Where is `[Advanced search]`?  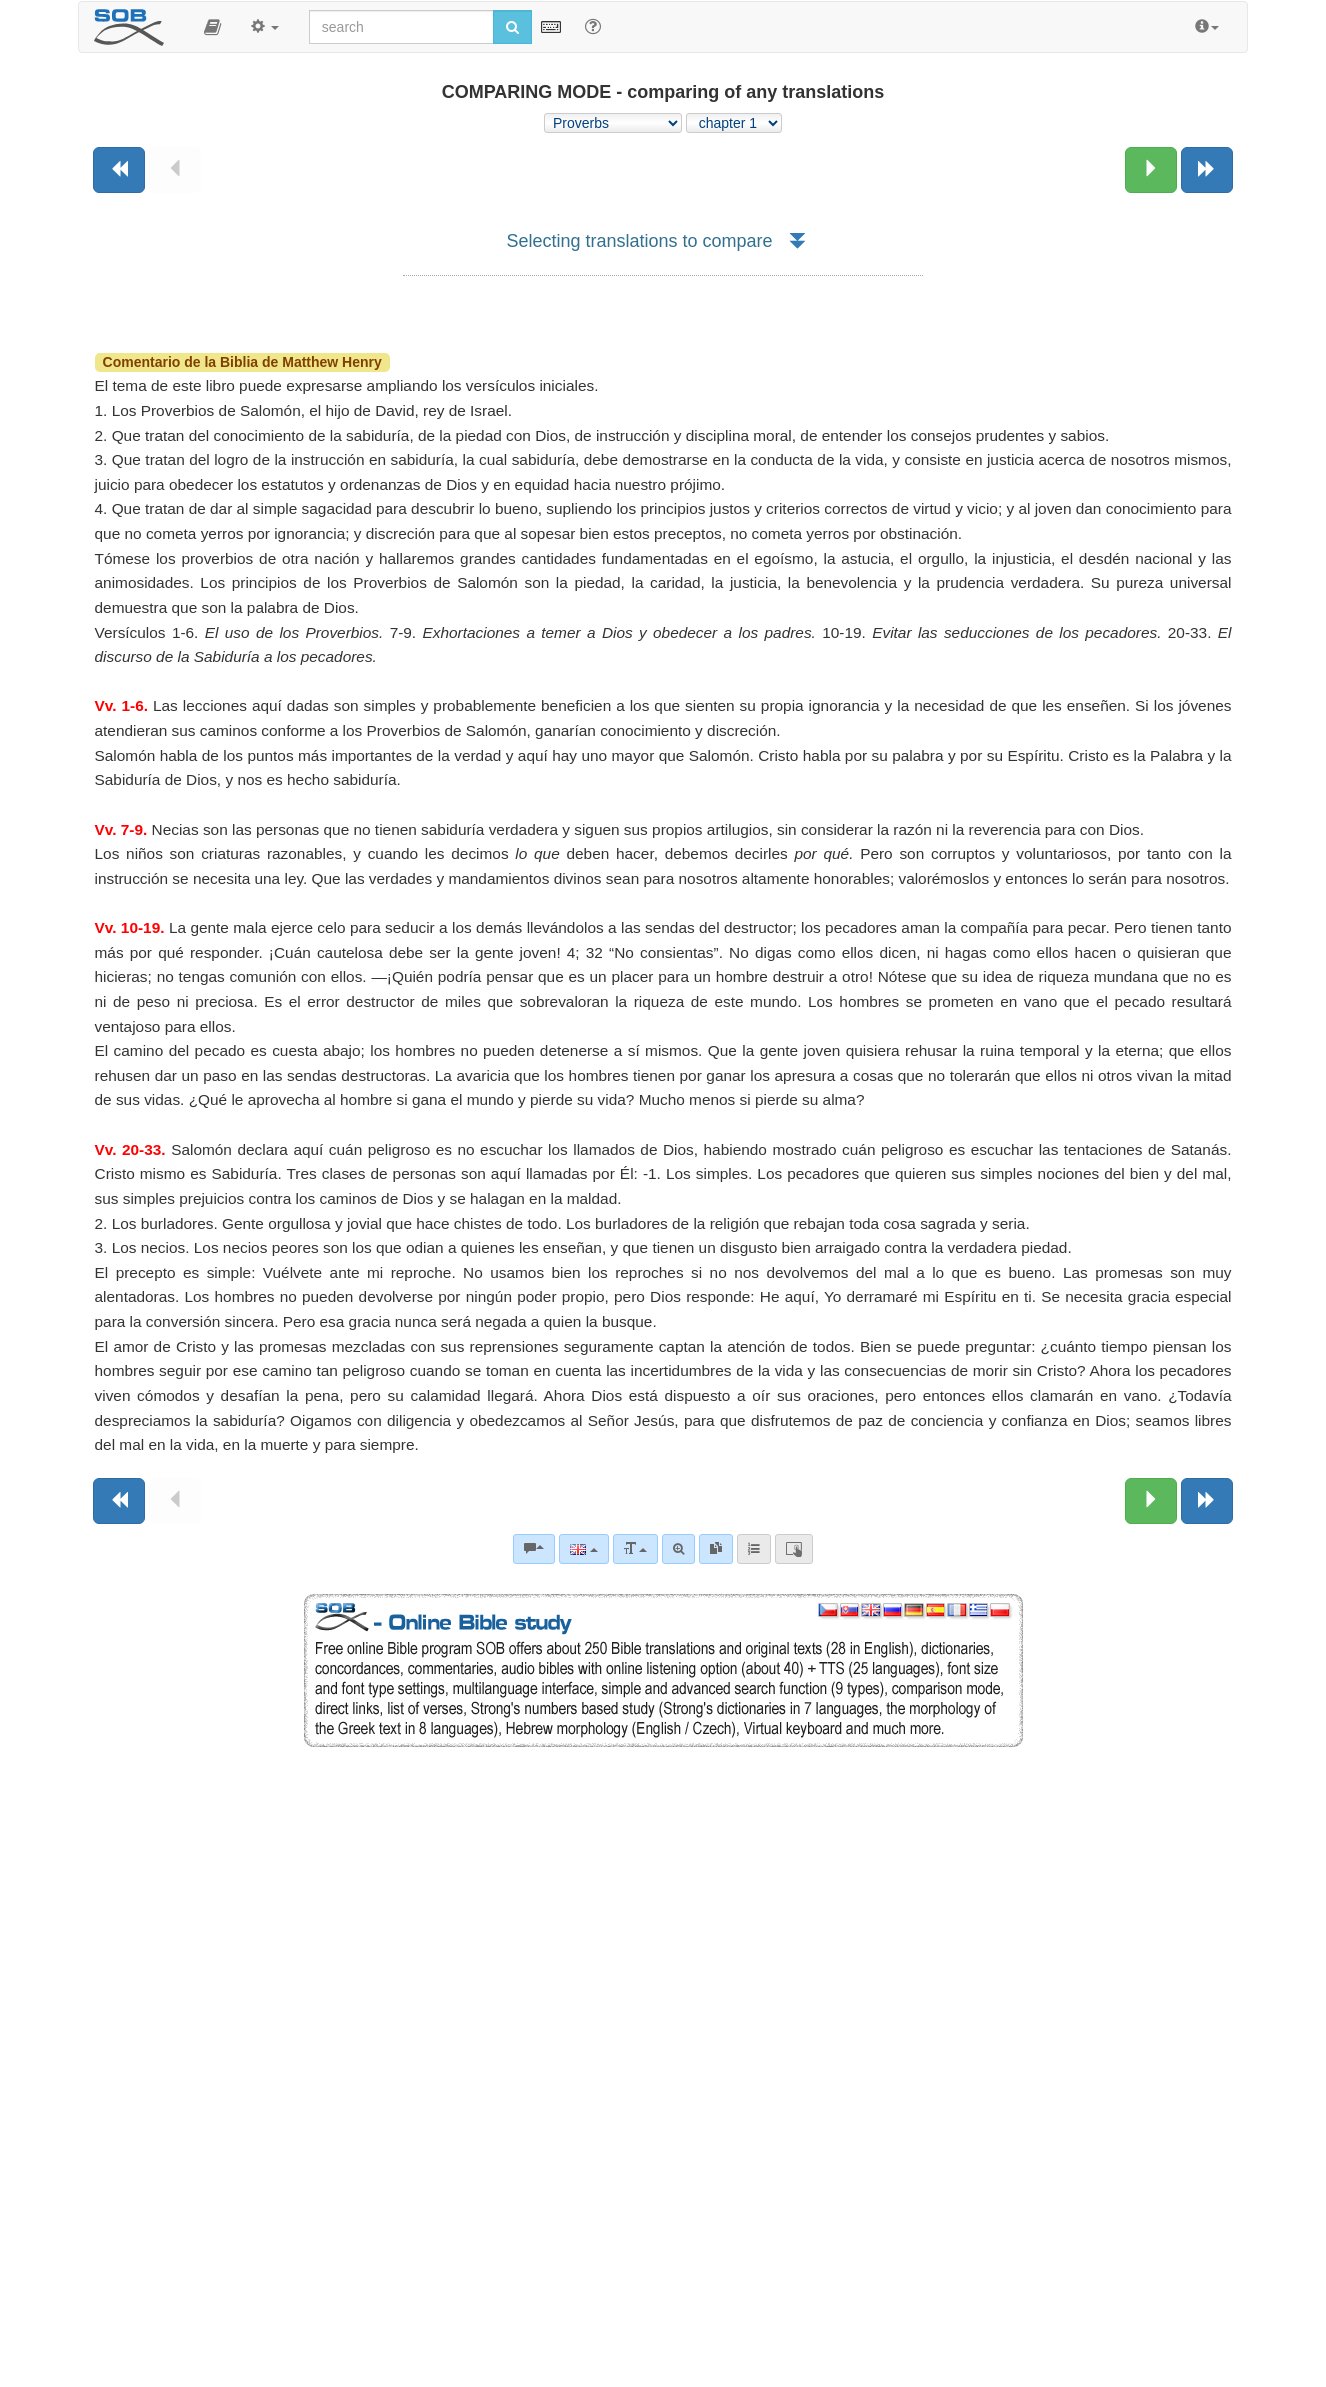 [Advanced search] is located at coordinates (678, 1549).